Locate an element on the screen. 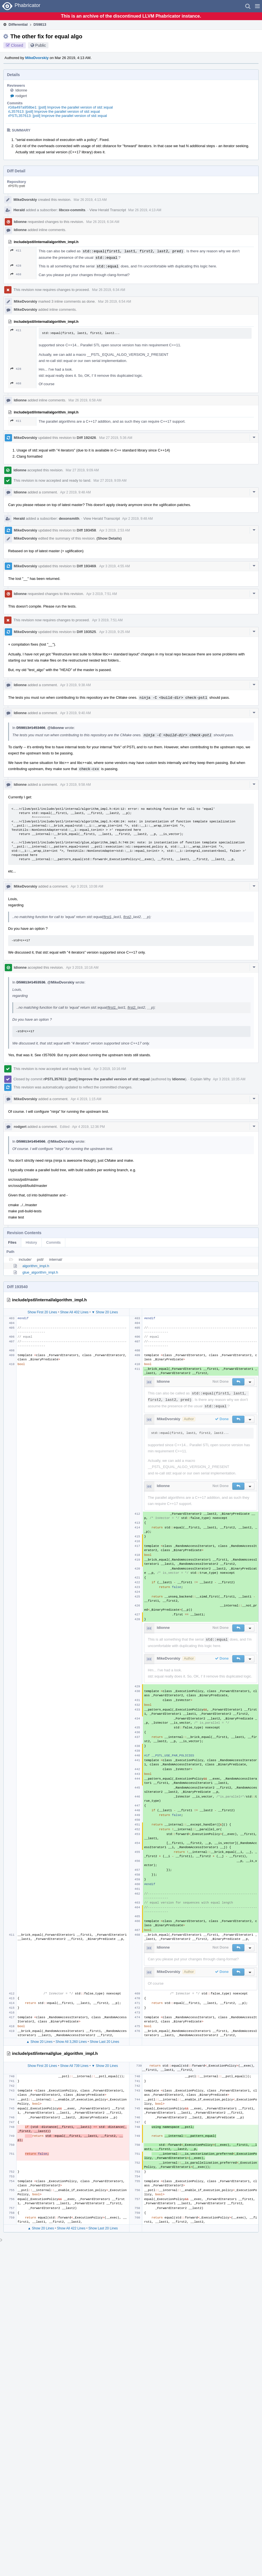 This screenshot has width=262, height=2576. Diff 193458 is located at coordinates (86, 530).